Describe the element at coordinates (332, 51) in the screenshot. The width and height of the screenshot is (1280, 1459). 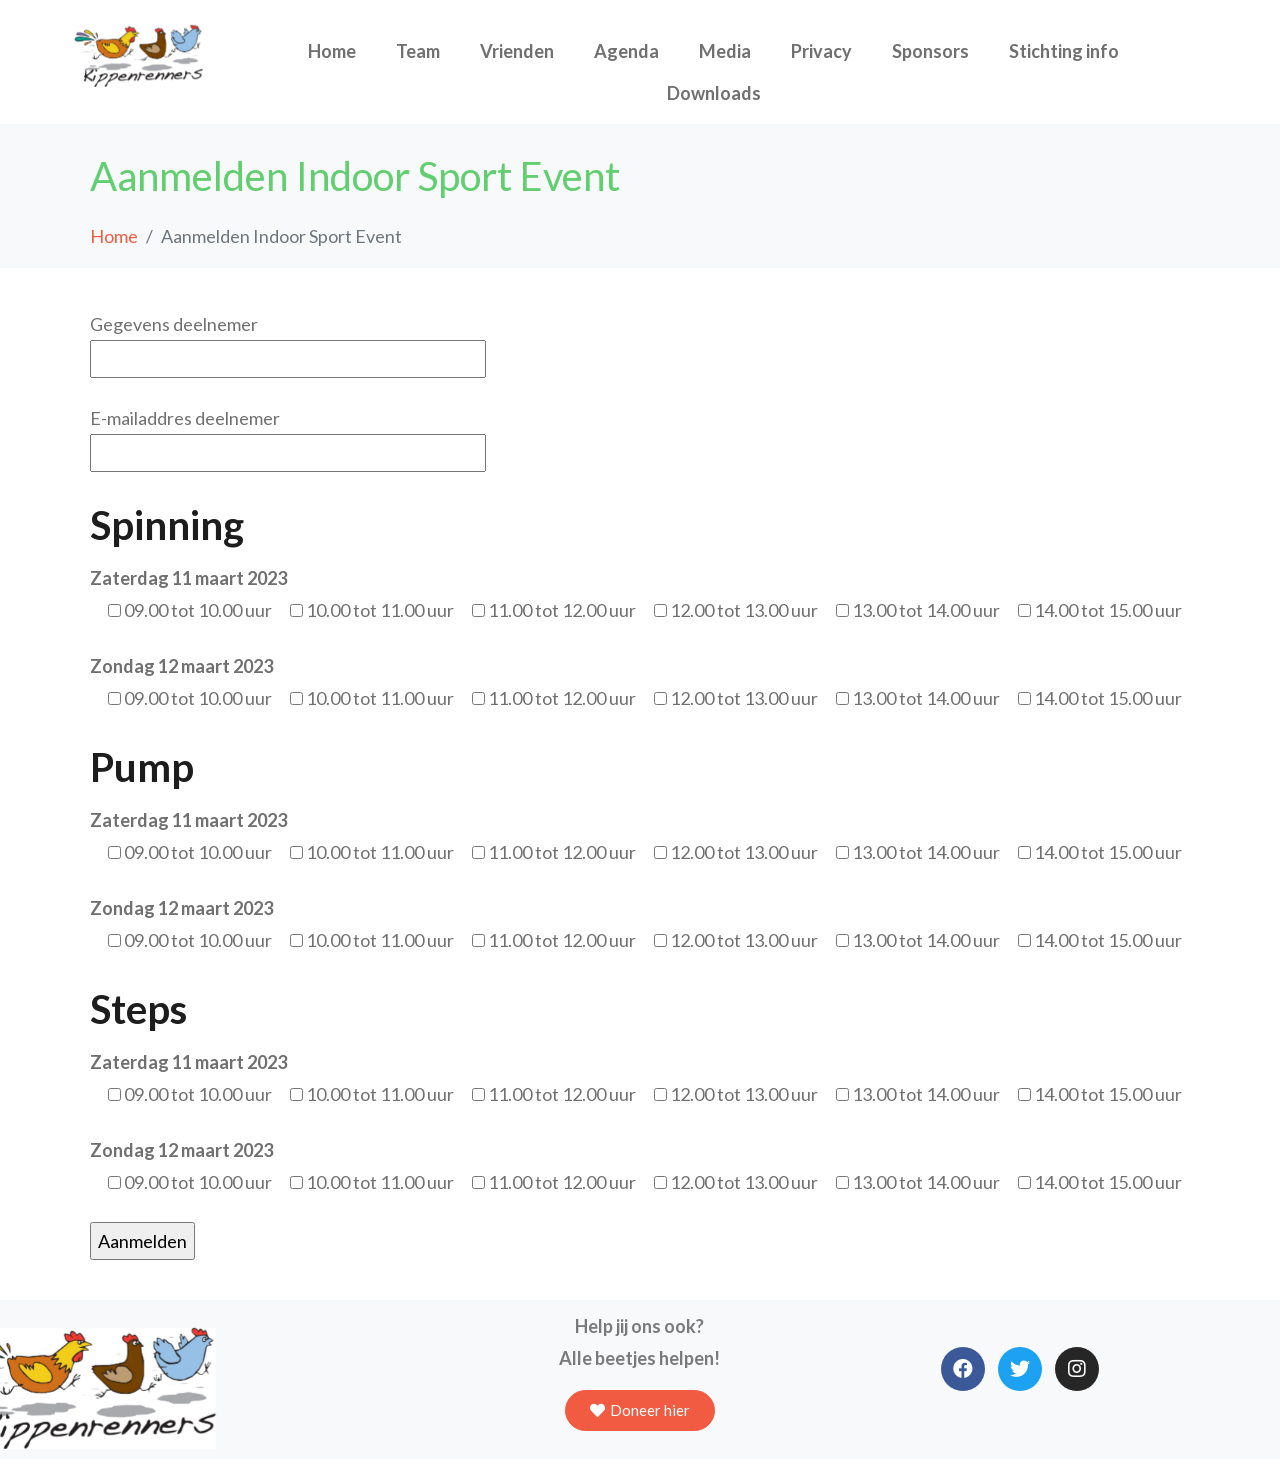
I see `Home` at that location.